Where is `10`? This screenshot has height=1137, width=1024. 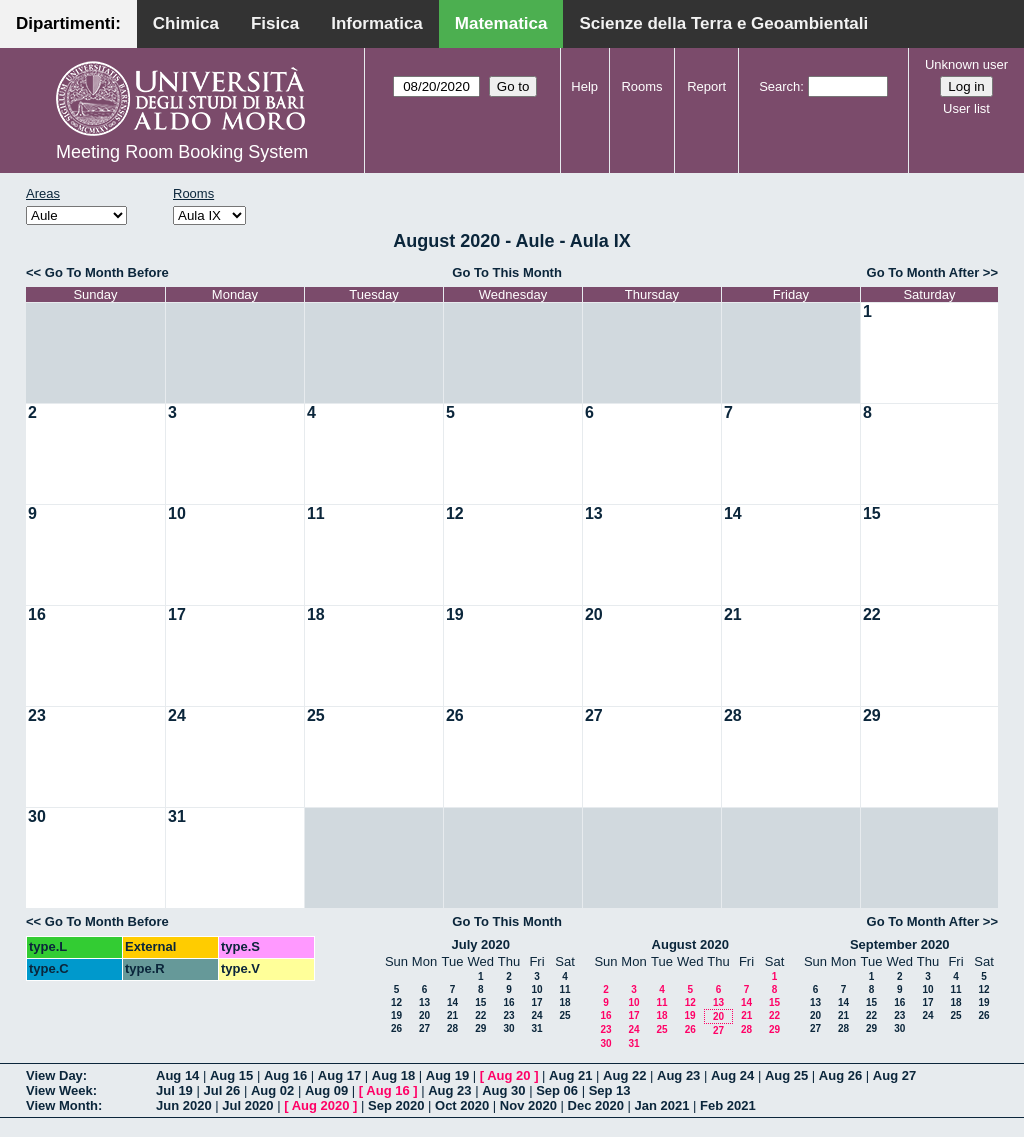 10 is located at coordinates (177, 513).